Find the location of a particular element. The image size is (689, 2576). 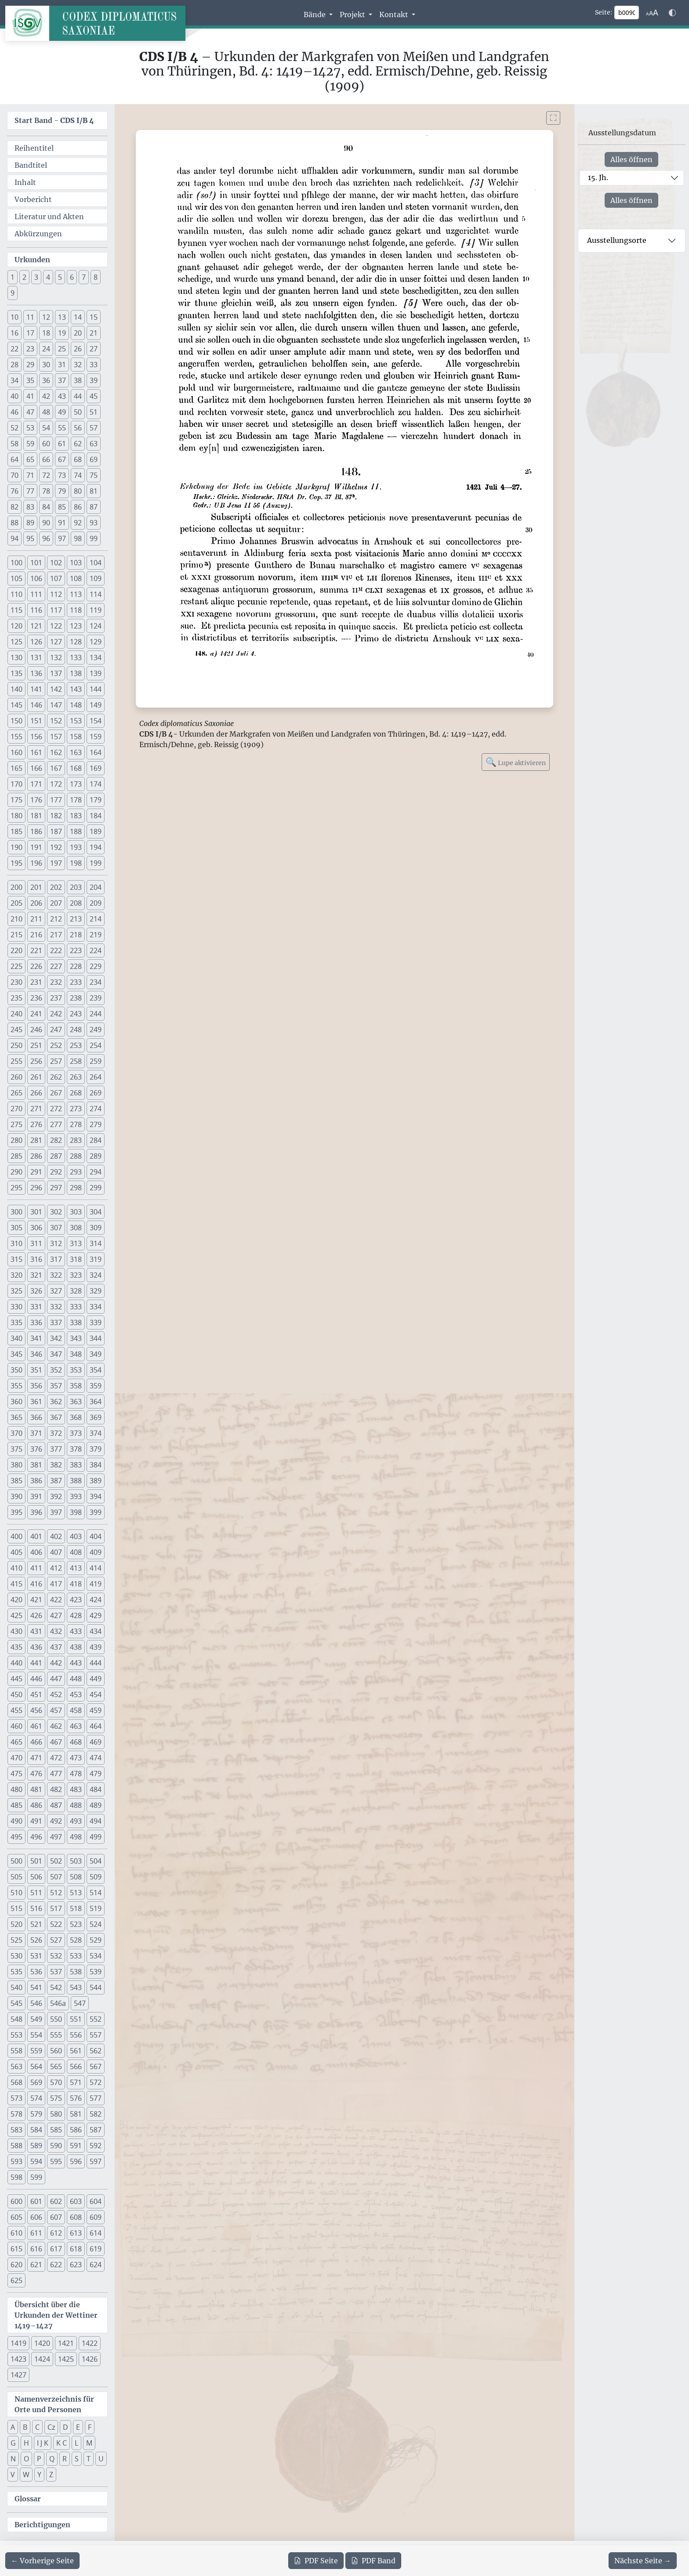

575 [button] is located at coordinates (56, 2098).